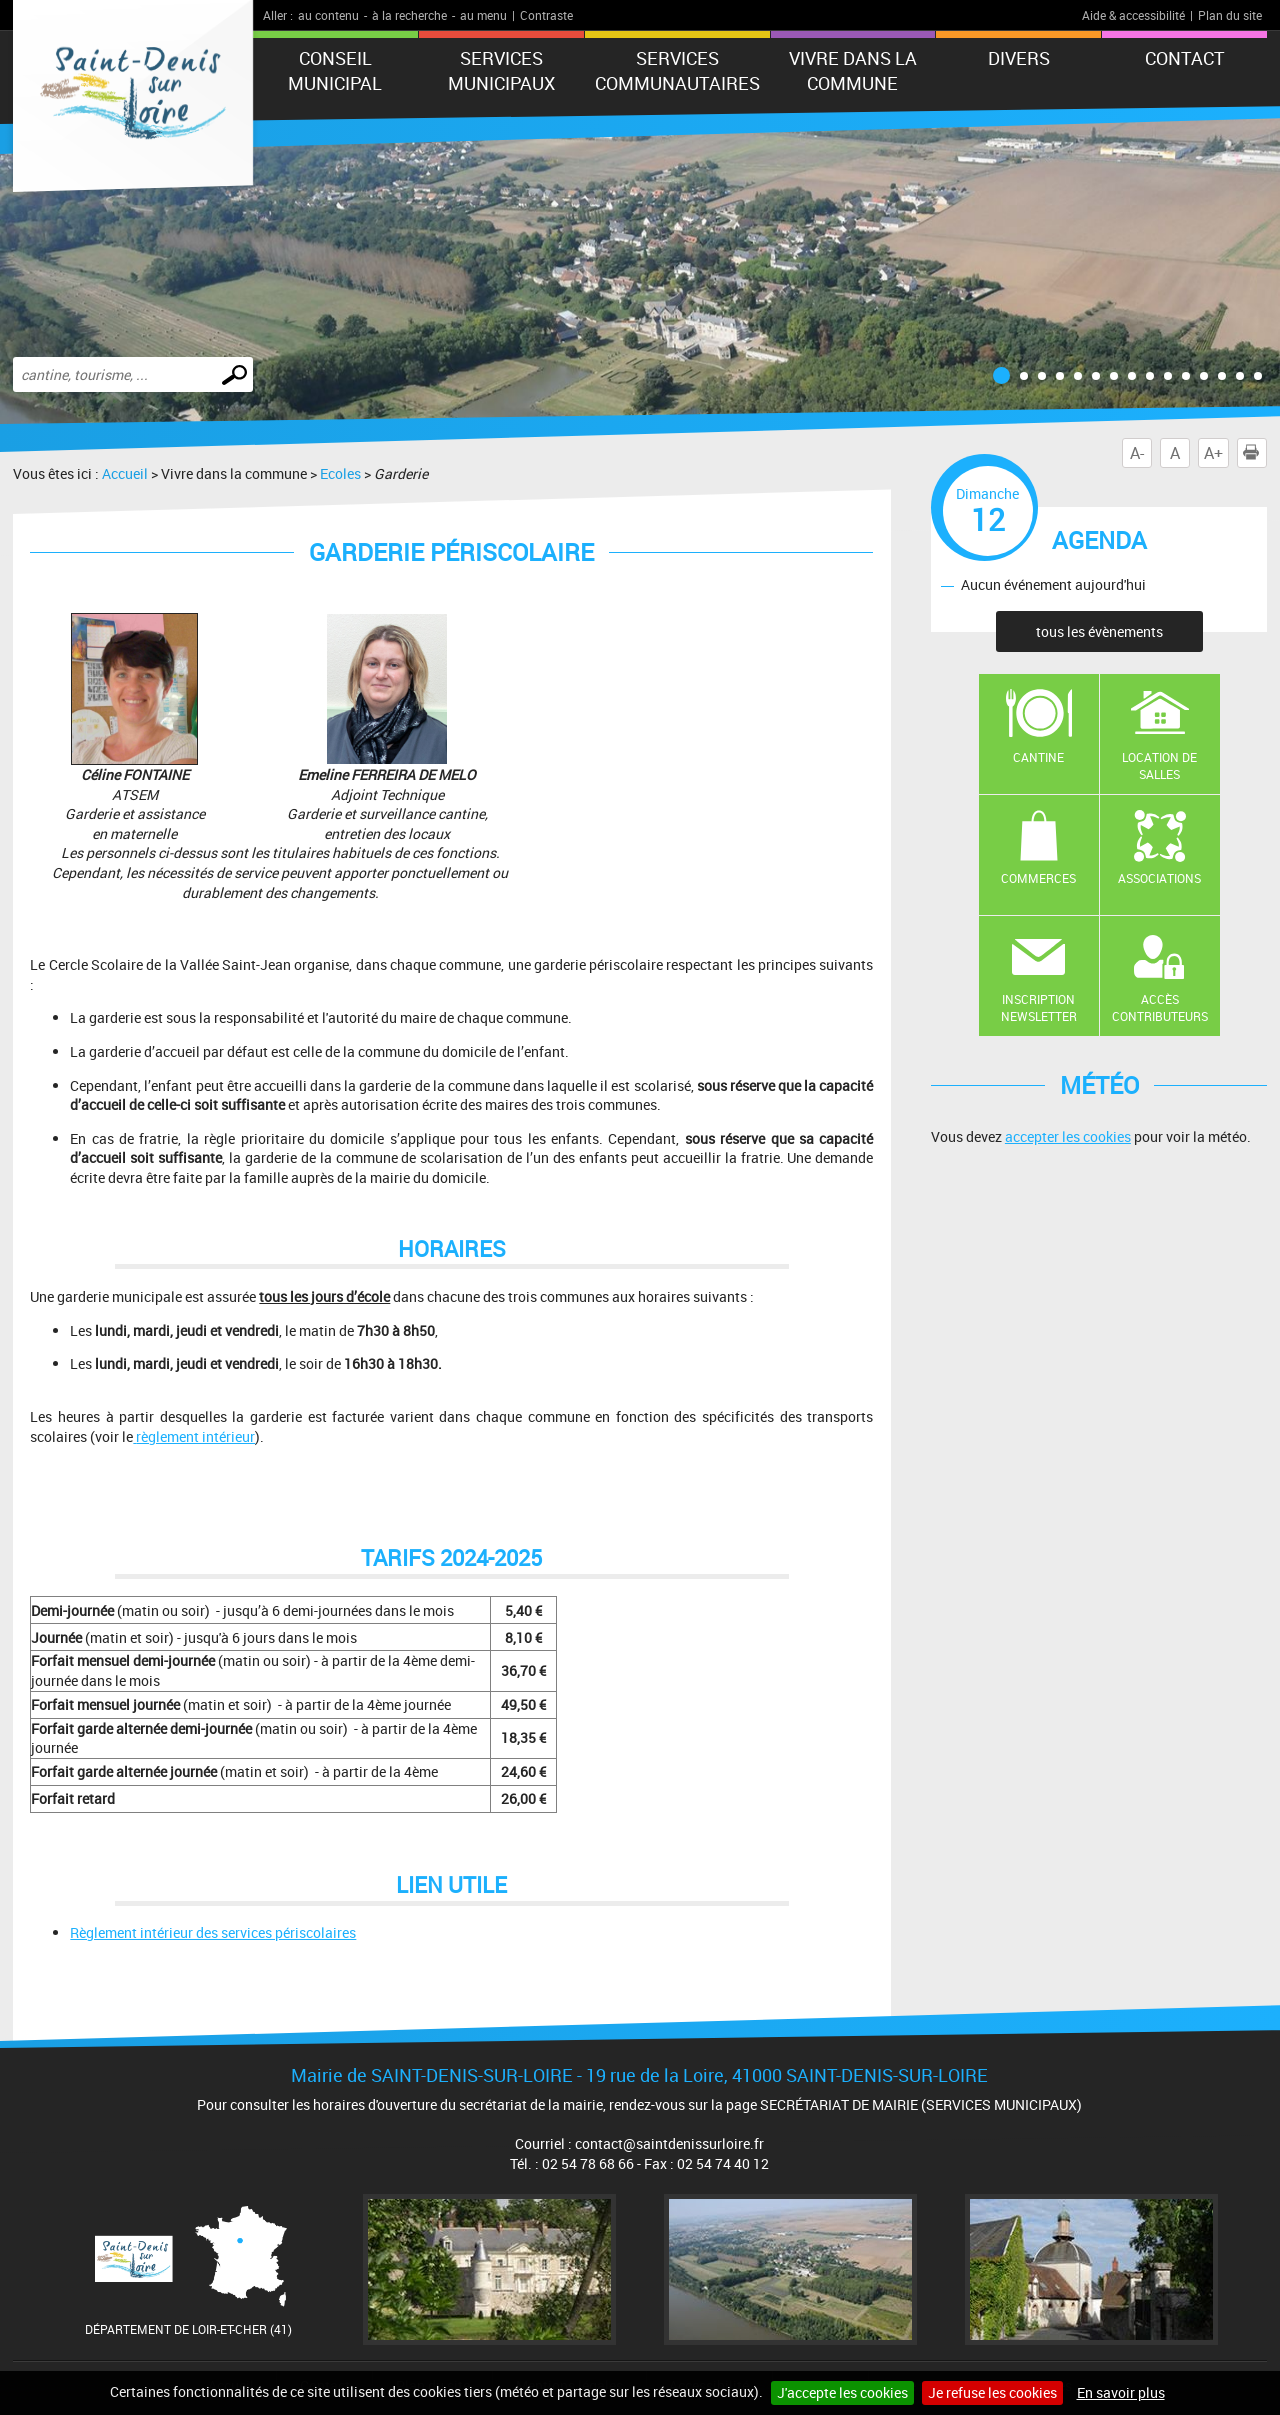 The height and width of the screenshot is (2415, 1280). I want to click on règlement intérieur, so click(195, 1436).